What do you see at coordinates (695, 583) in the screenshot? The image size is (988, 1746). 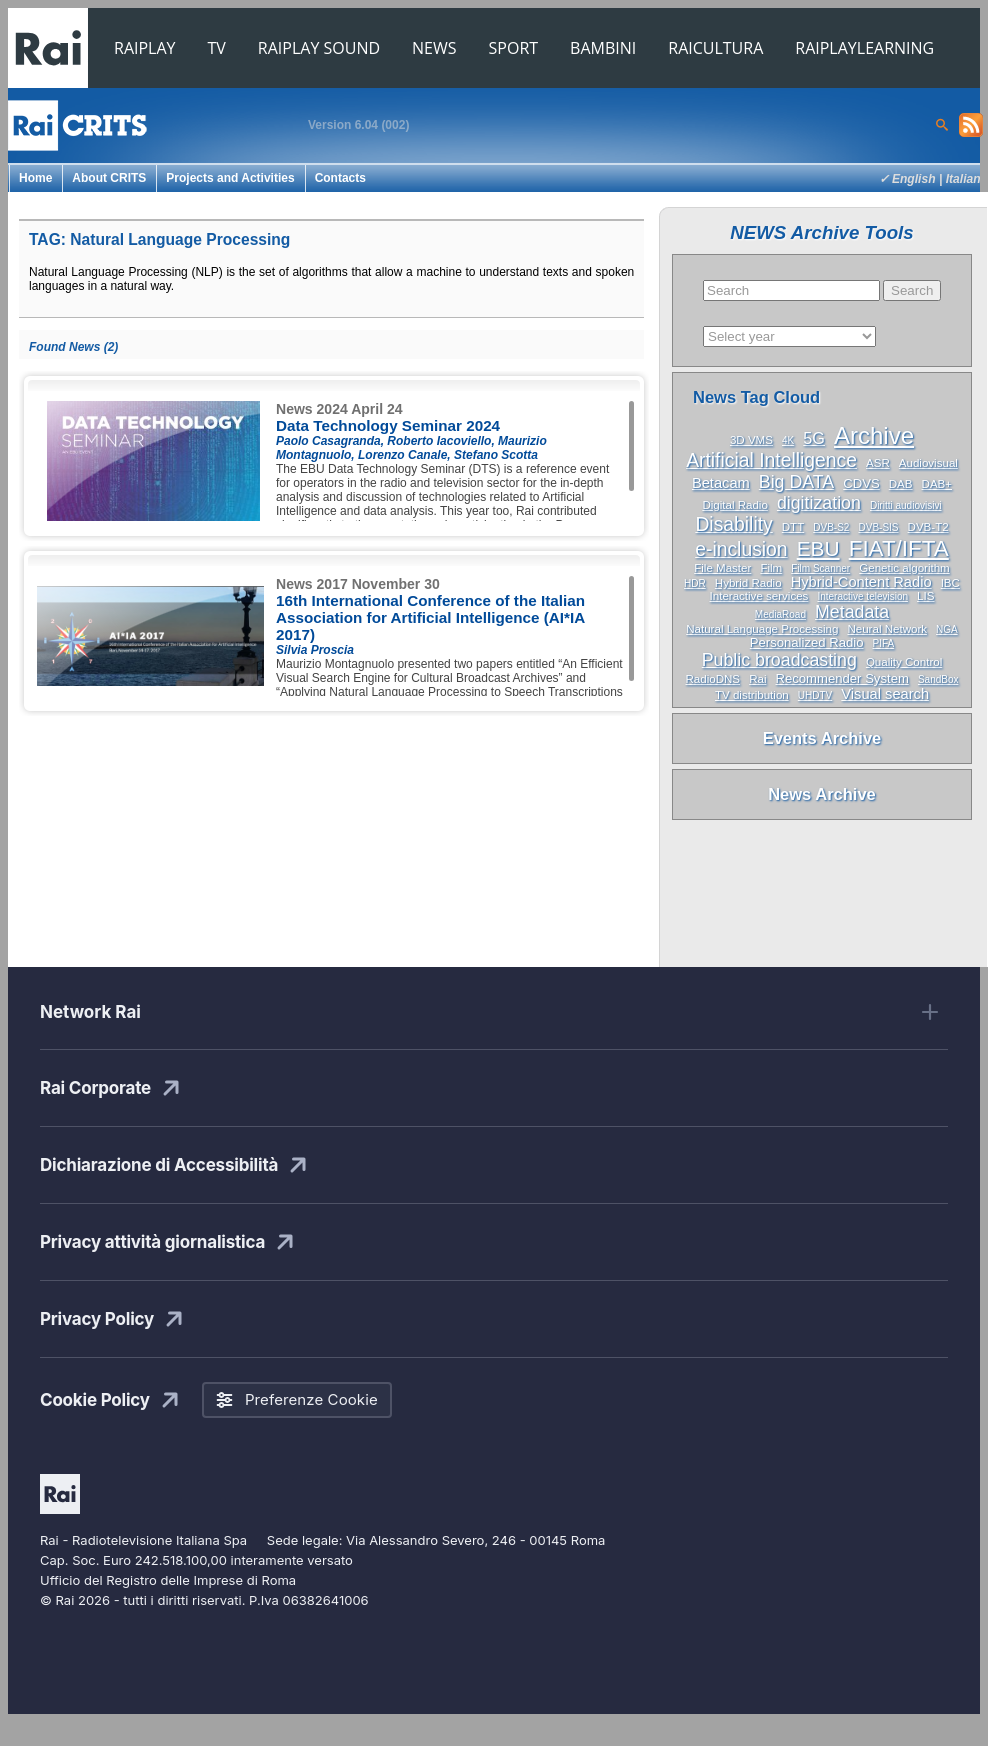 I see `HDR` at bounding box center [695, 583].